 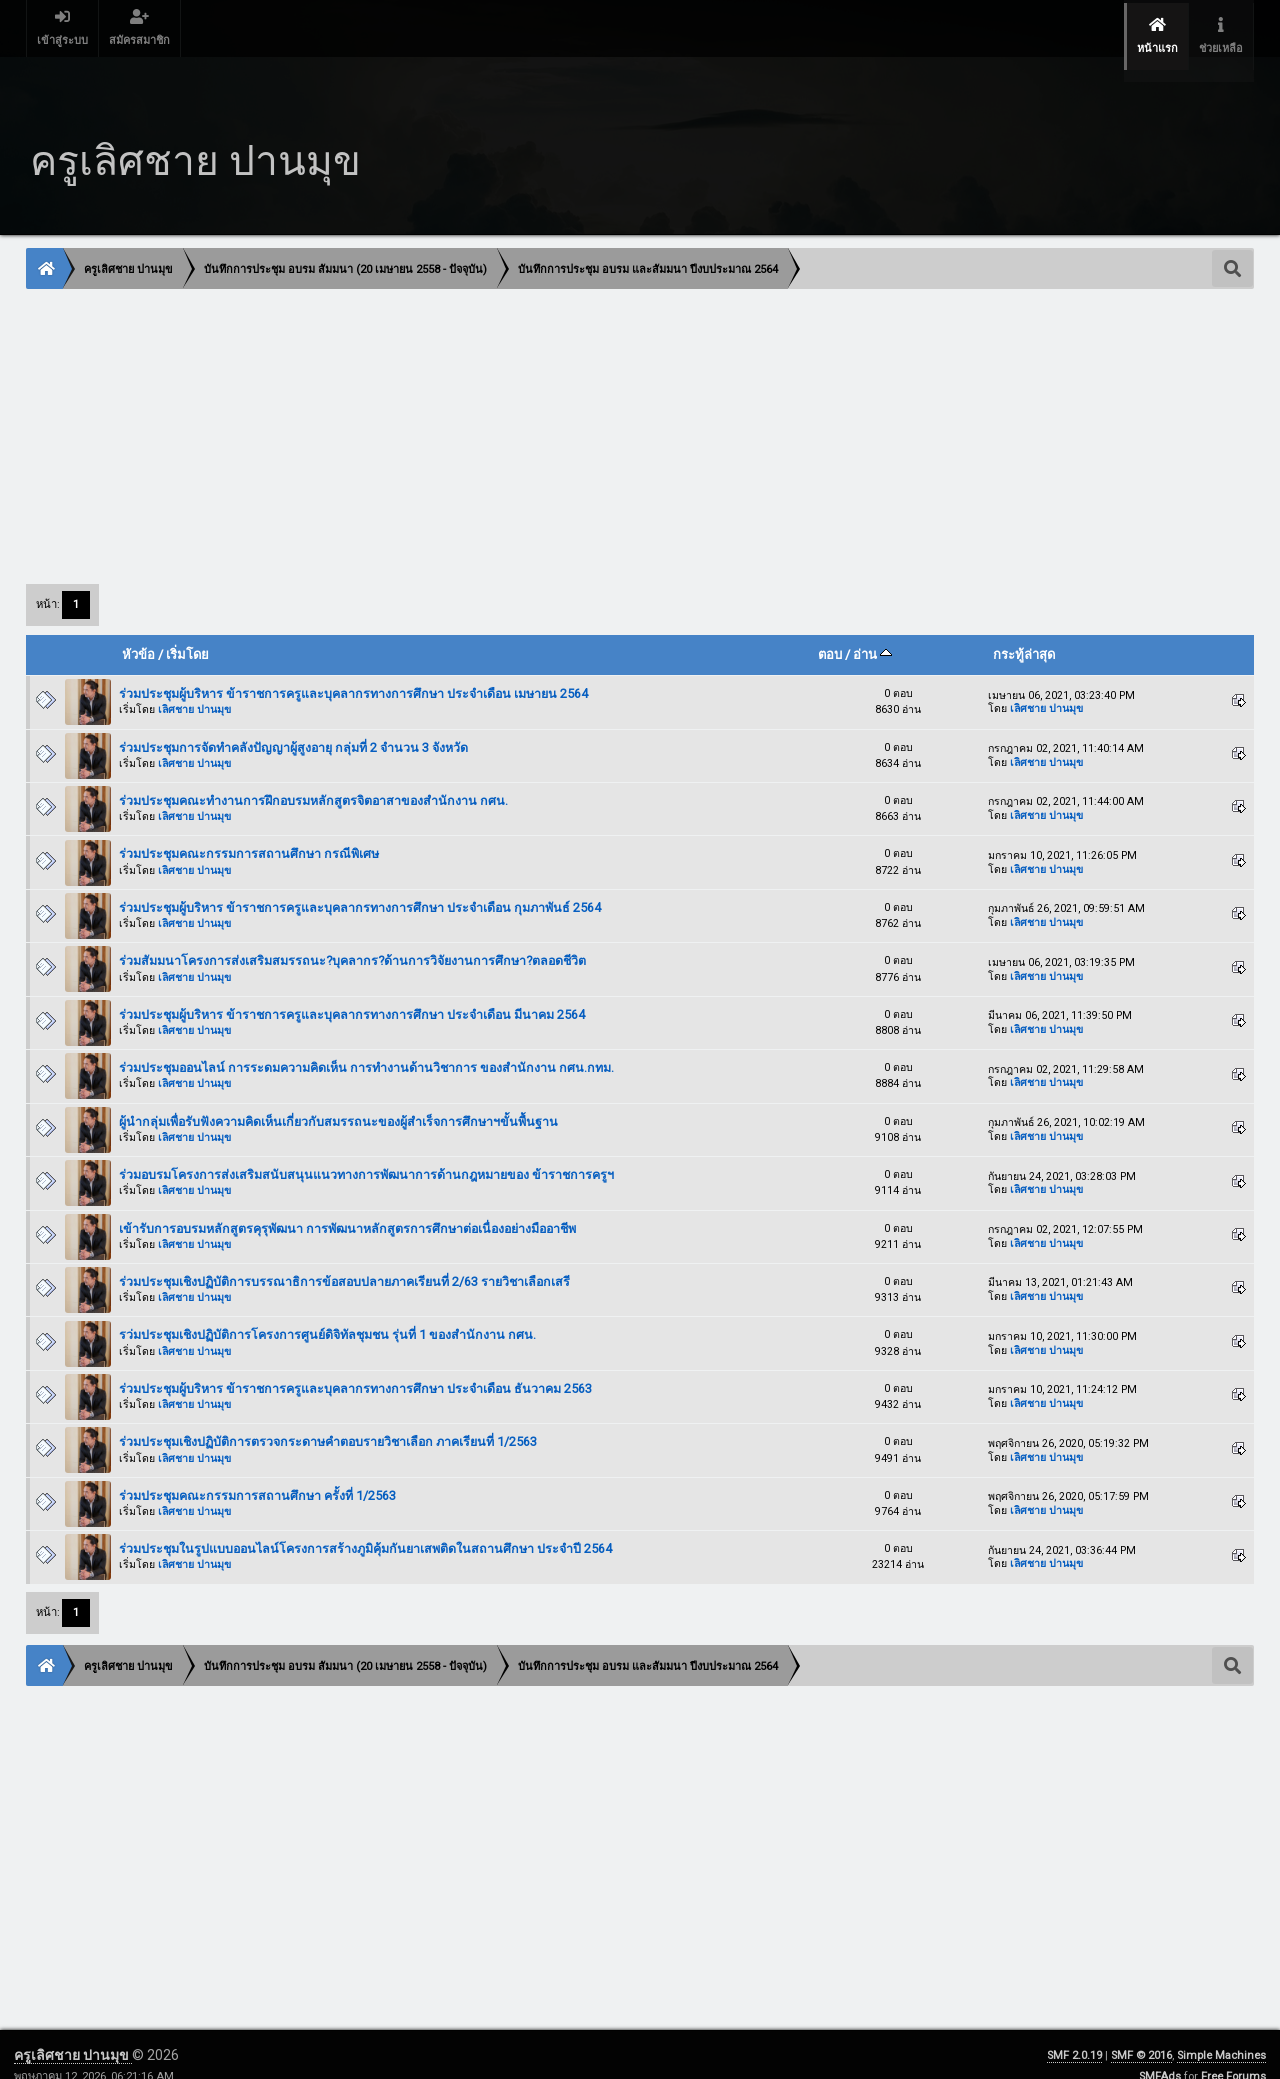 I want to click on ร่วมประชุมในรูปแบบออนไลน์โครงการสร้างภูมิคุ้มกันยาเสพติดในสถานศึกษา ประจำปี 2564, so click(x=365, y=1526).